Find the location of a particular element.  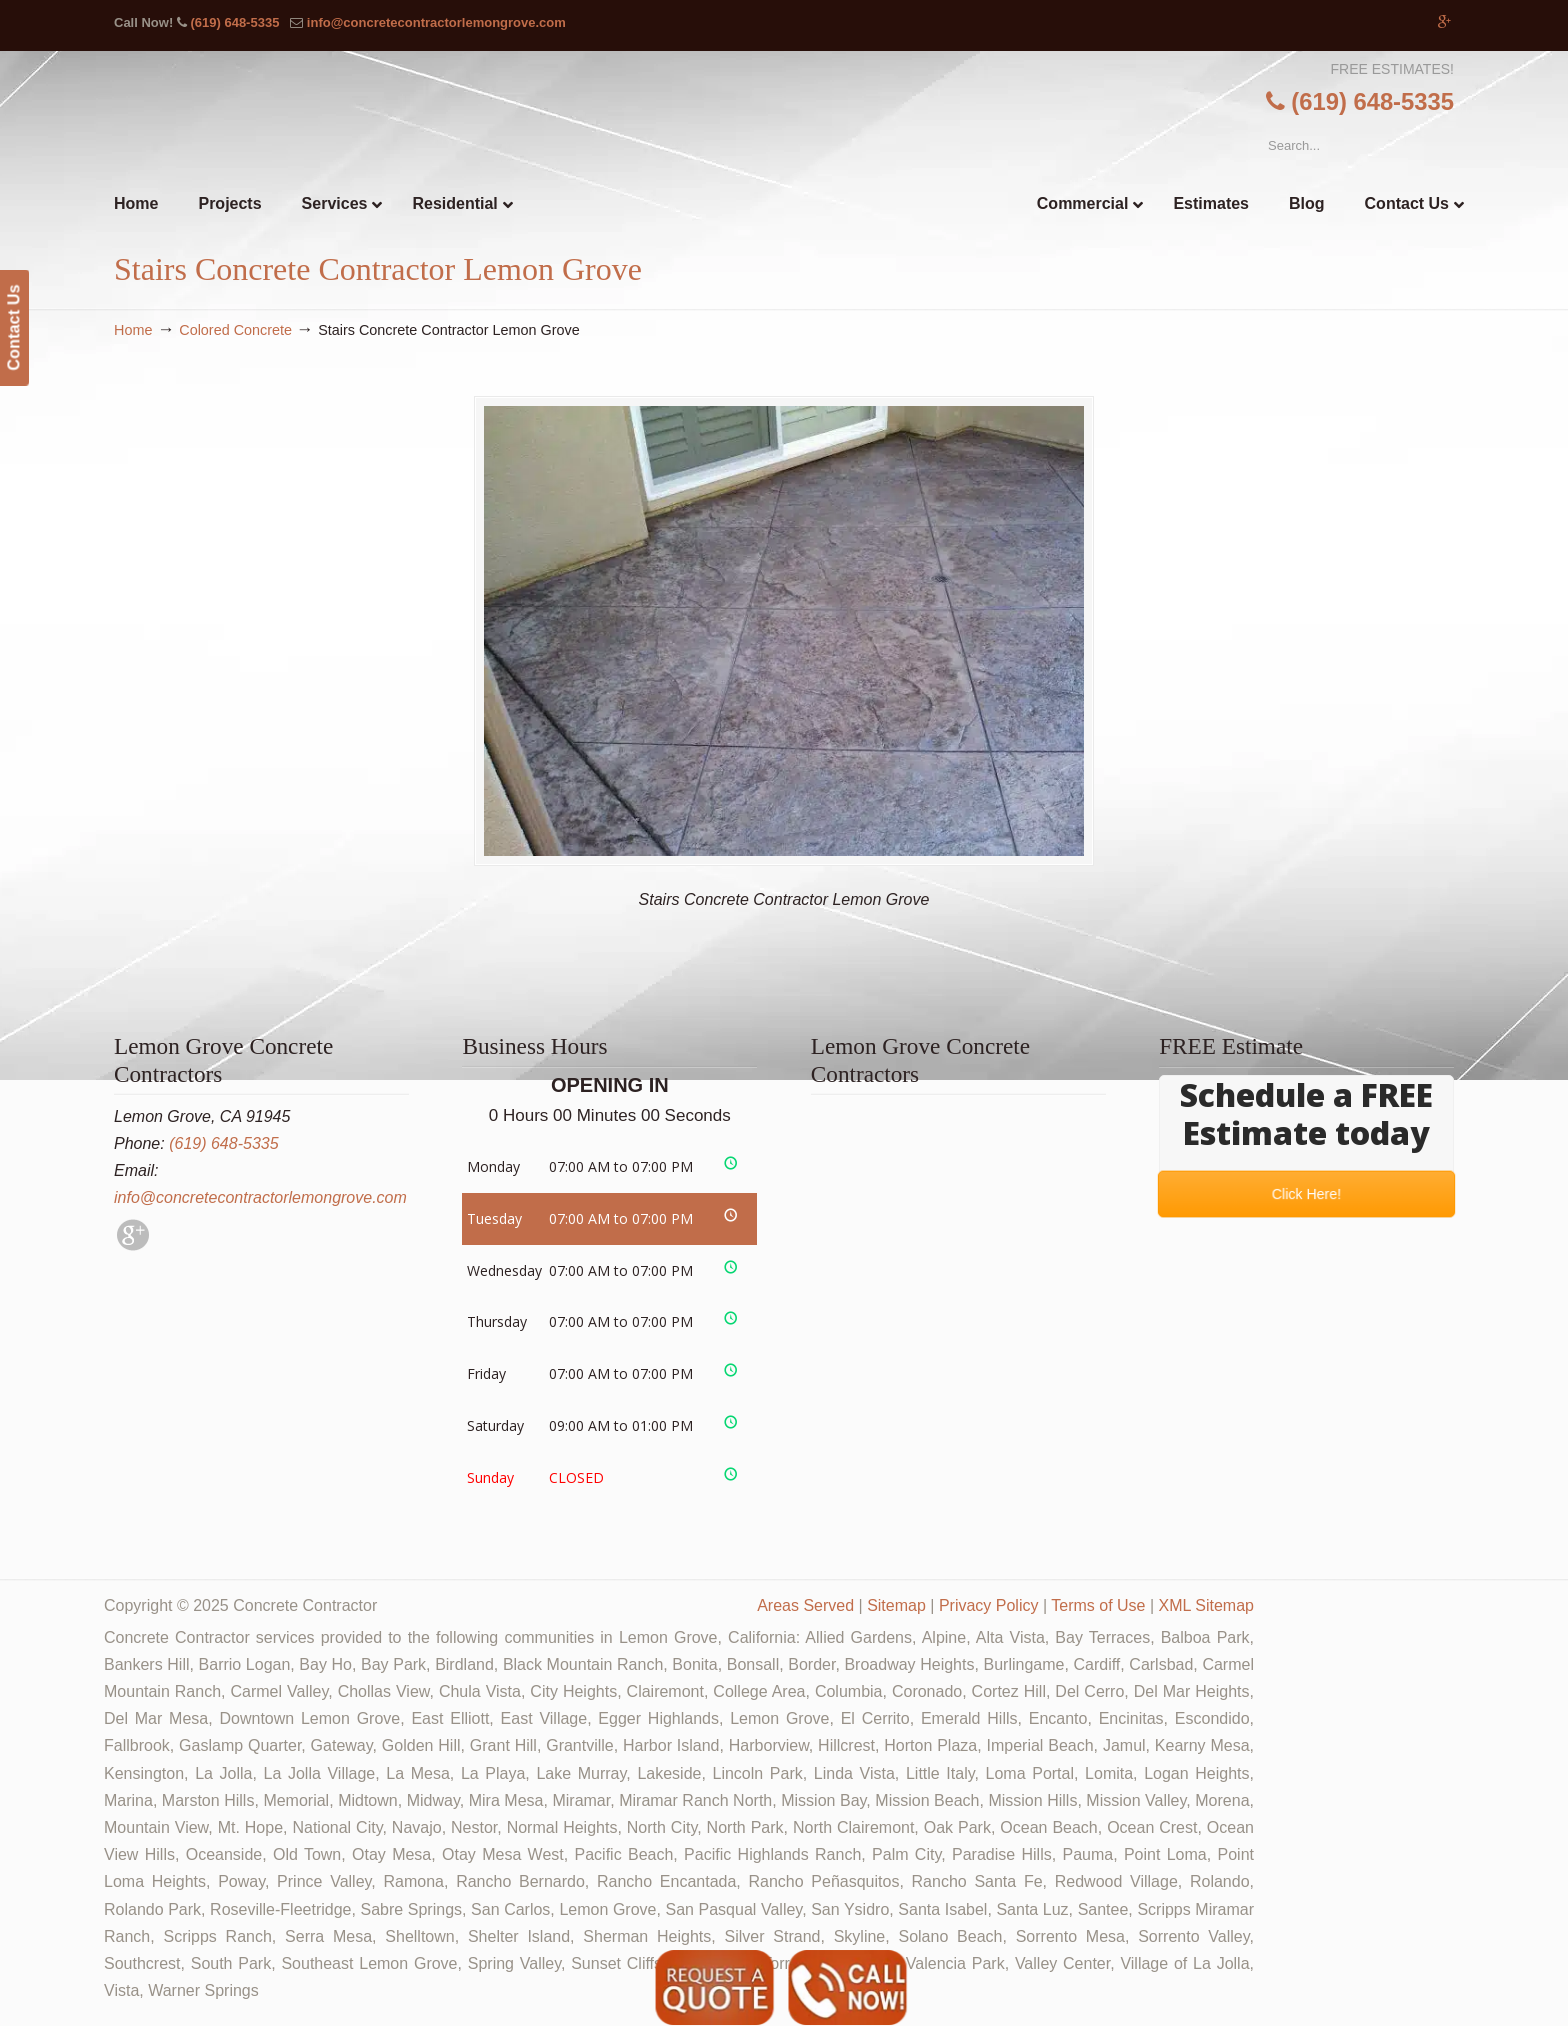

▷🥇Lemon Grove Concrete Contractor is located at coordinates (825, 103).